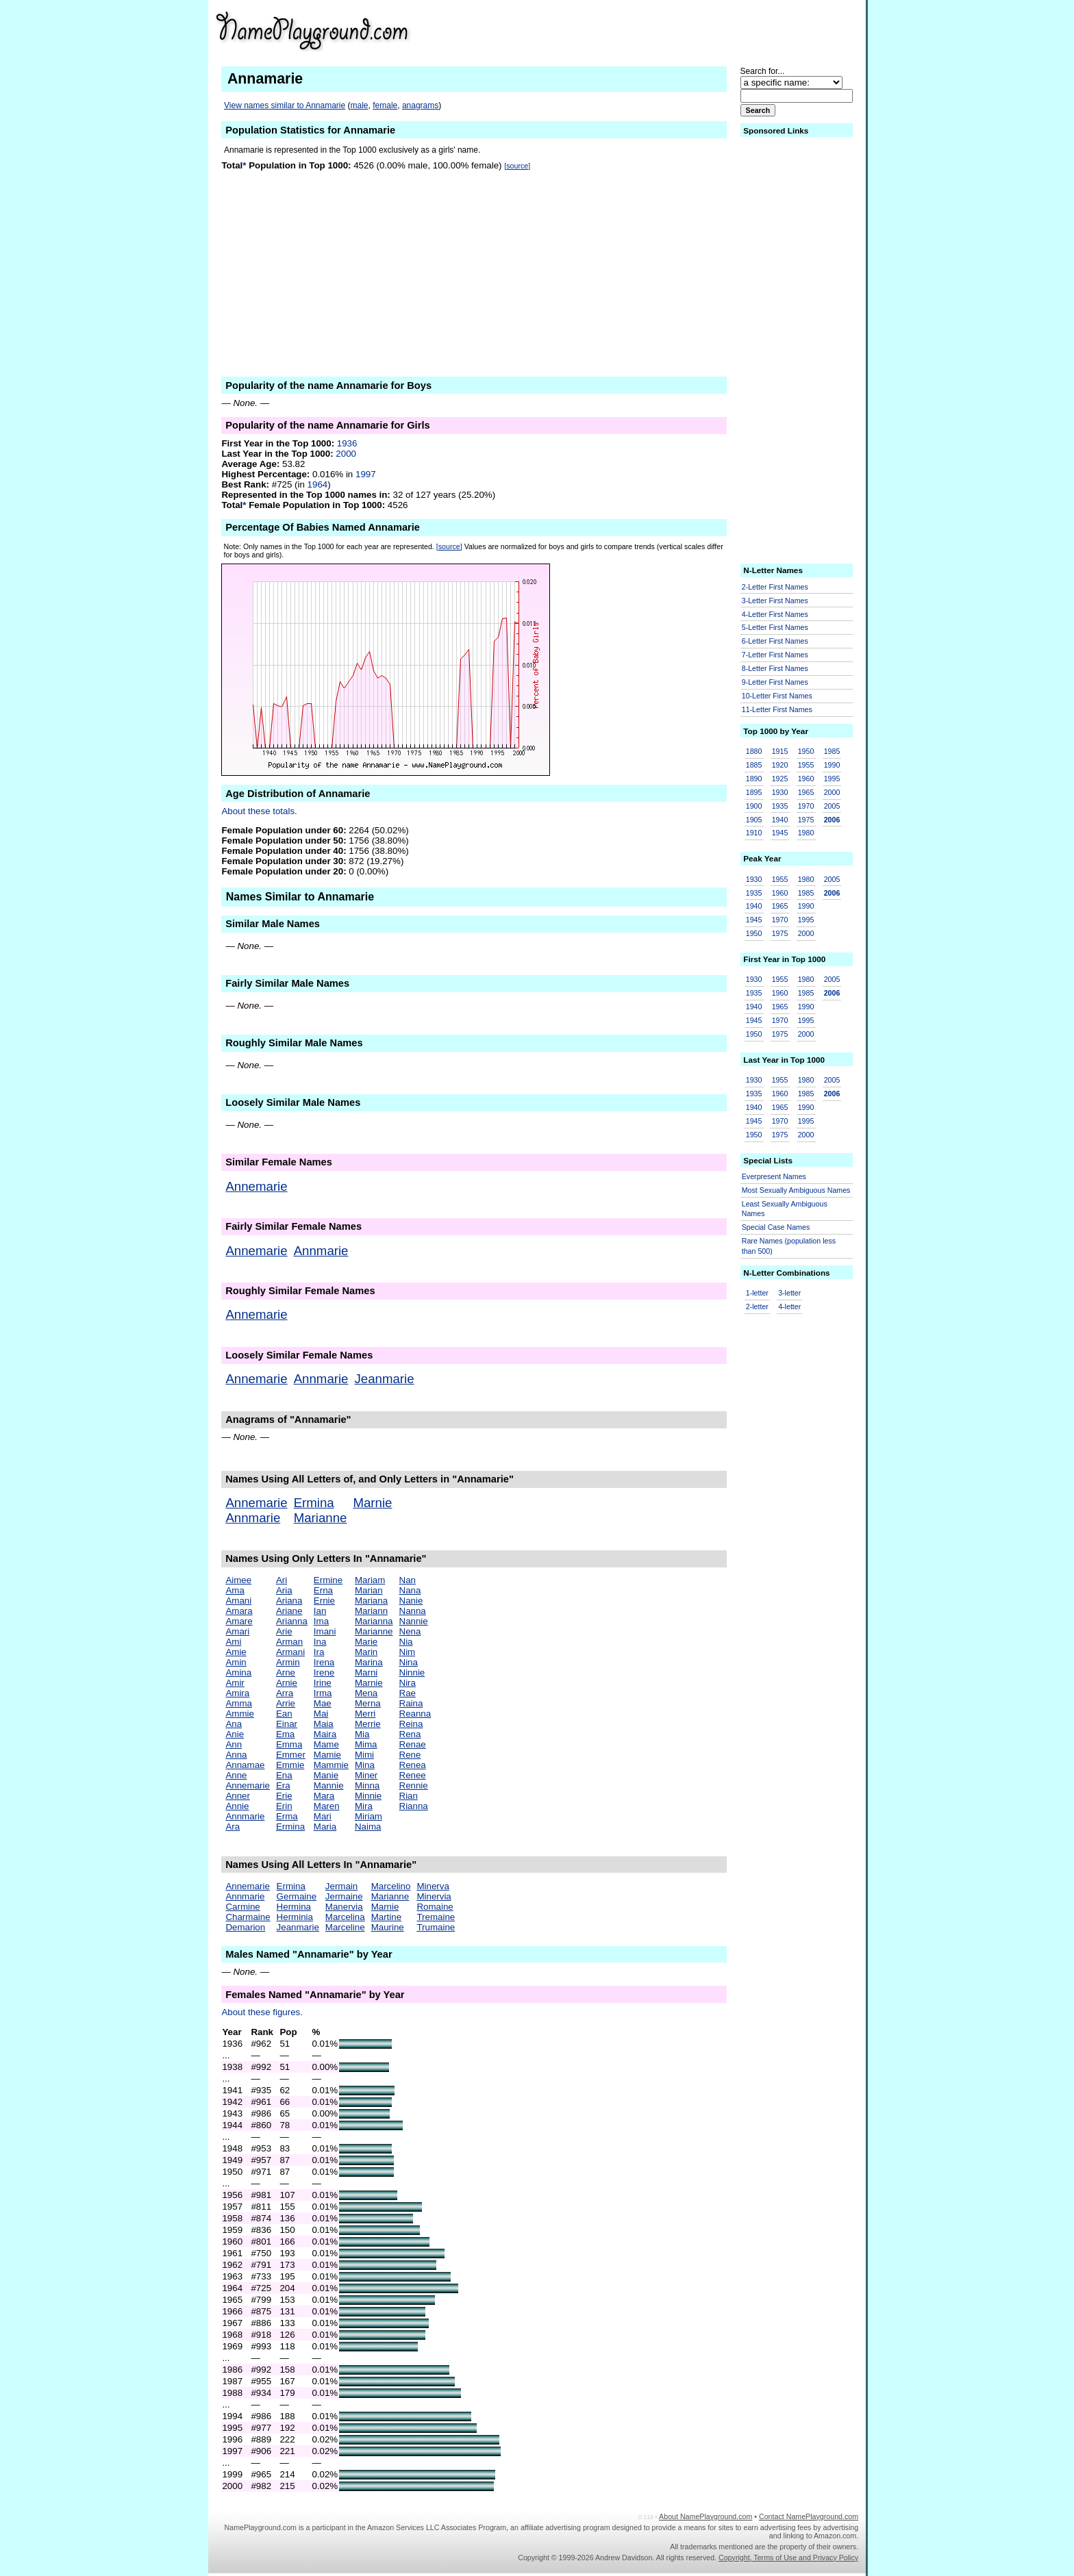  Describe the element at coordinates (344, 1896) in the screenshot. I see `Jermaine` at that location.